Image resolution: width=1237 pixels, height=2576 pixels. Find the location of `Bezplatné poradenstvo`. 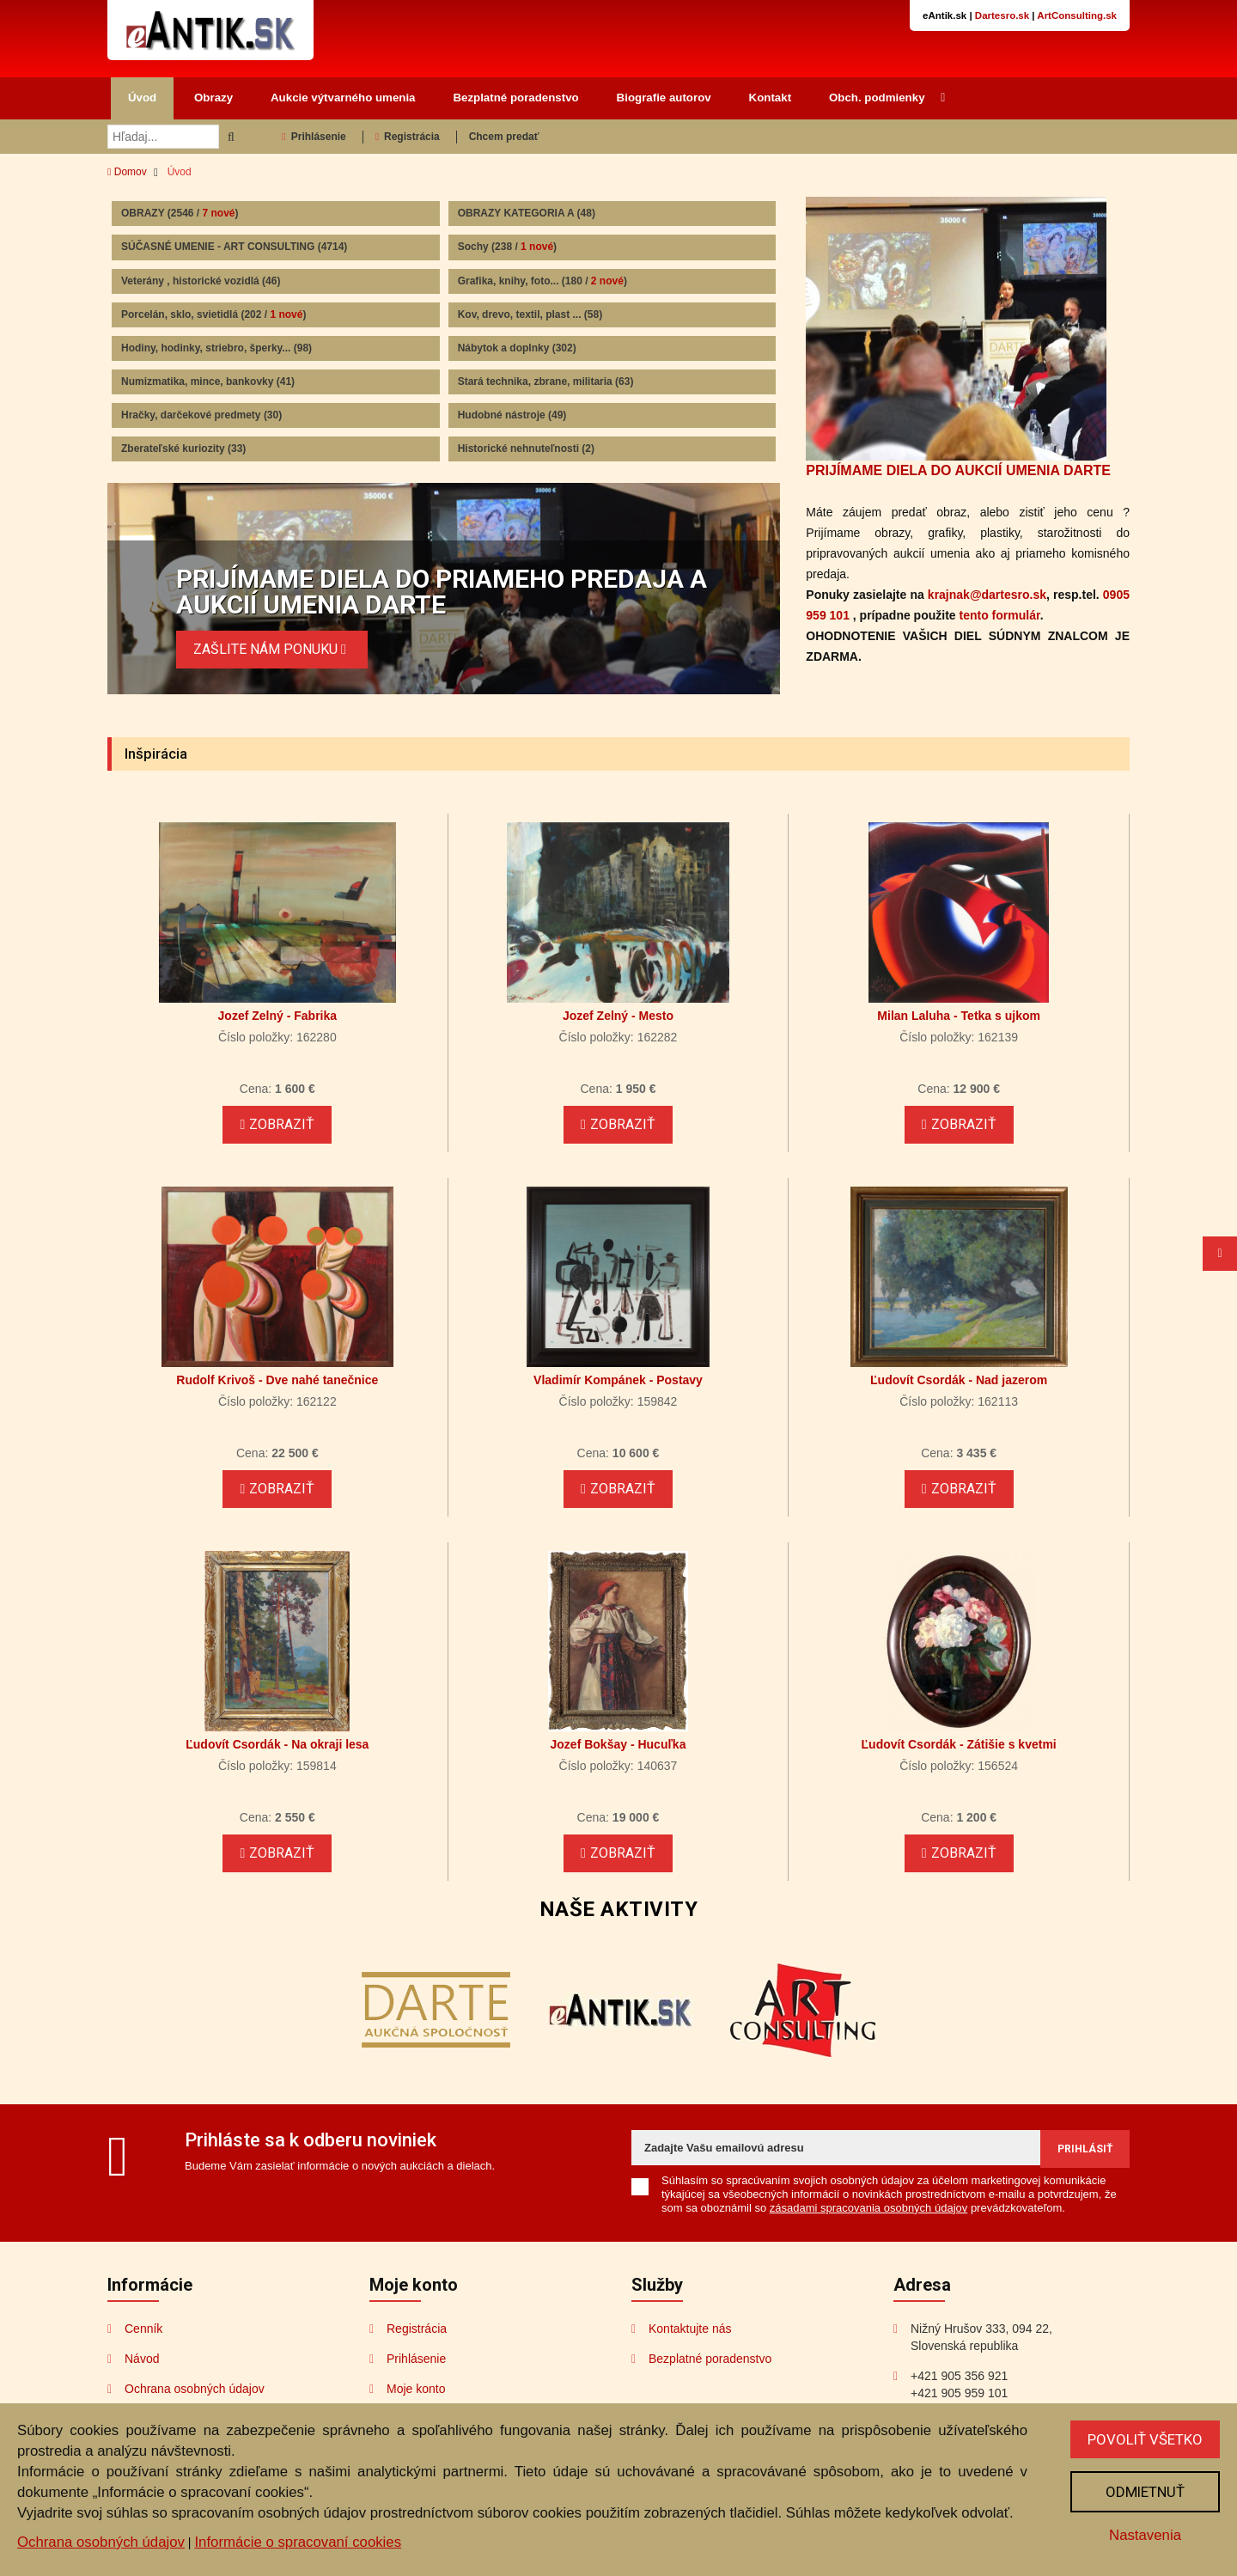

Bezplatné poradenstvo is located at coordinates (515, 97).